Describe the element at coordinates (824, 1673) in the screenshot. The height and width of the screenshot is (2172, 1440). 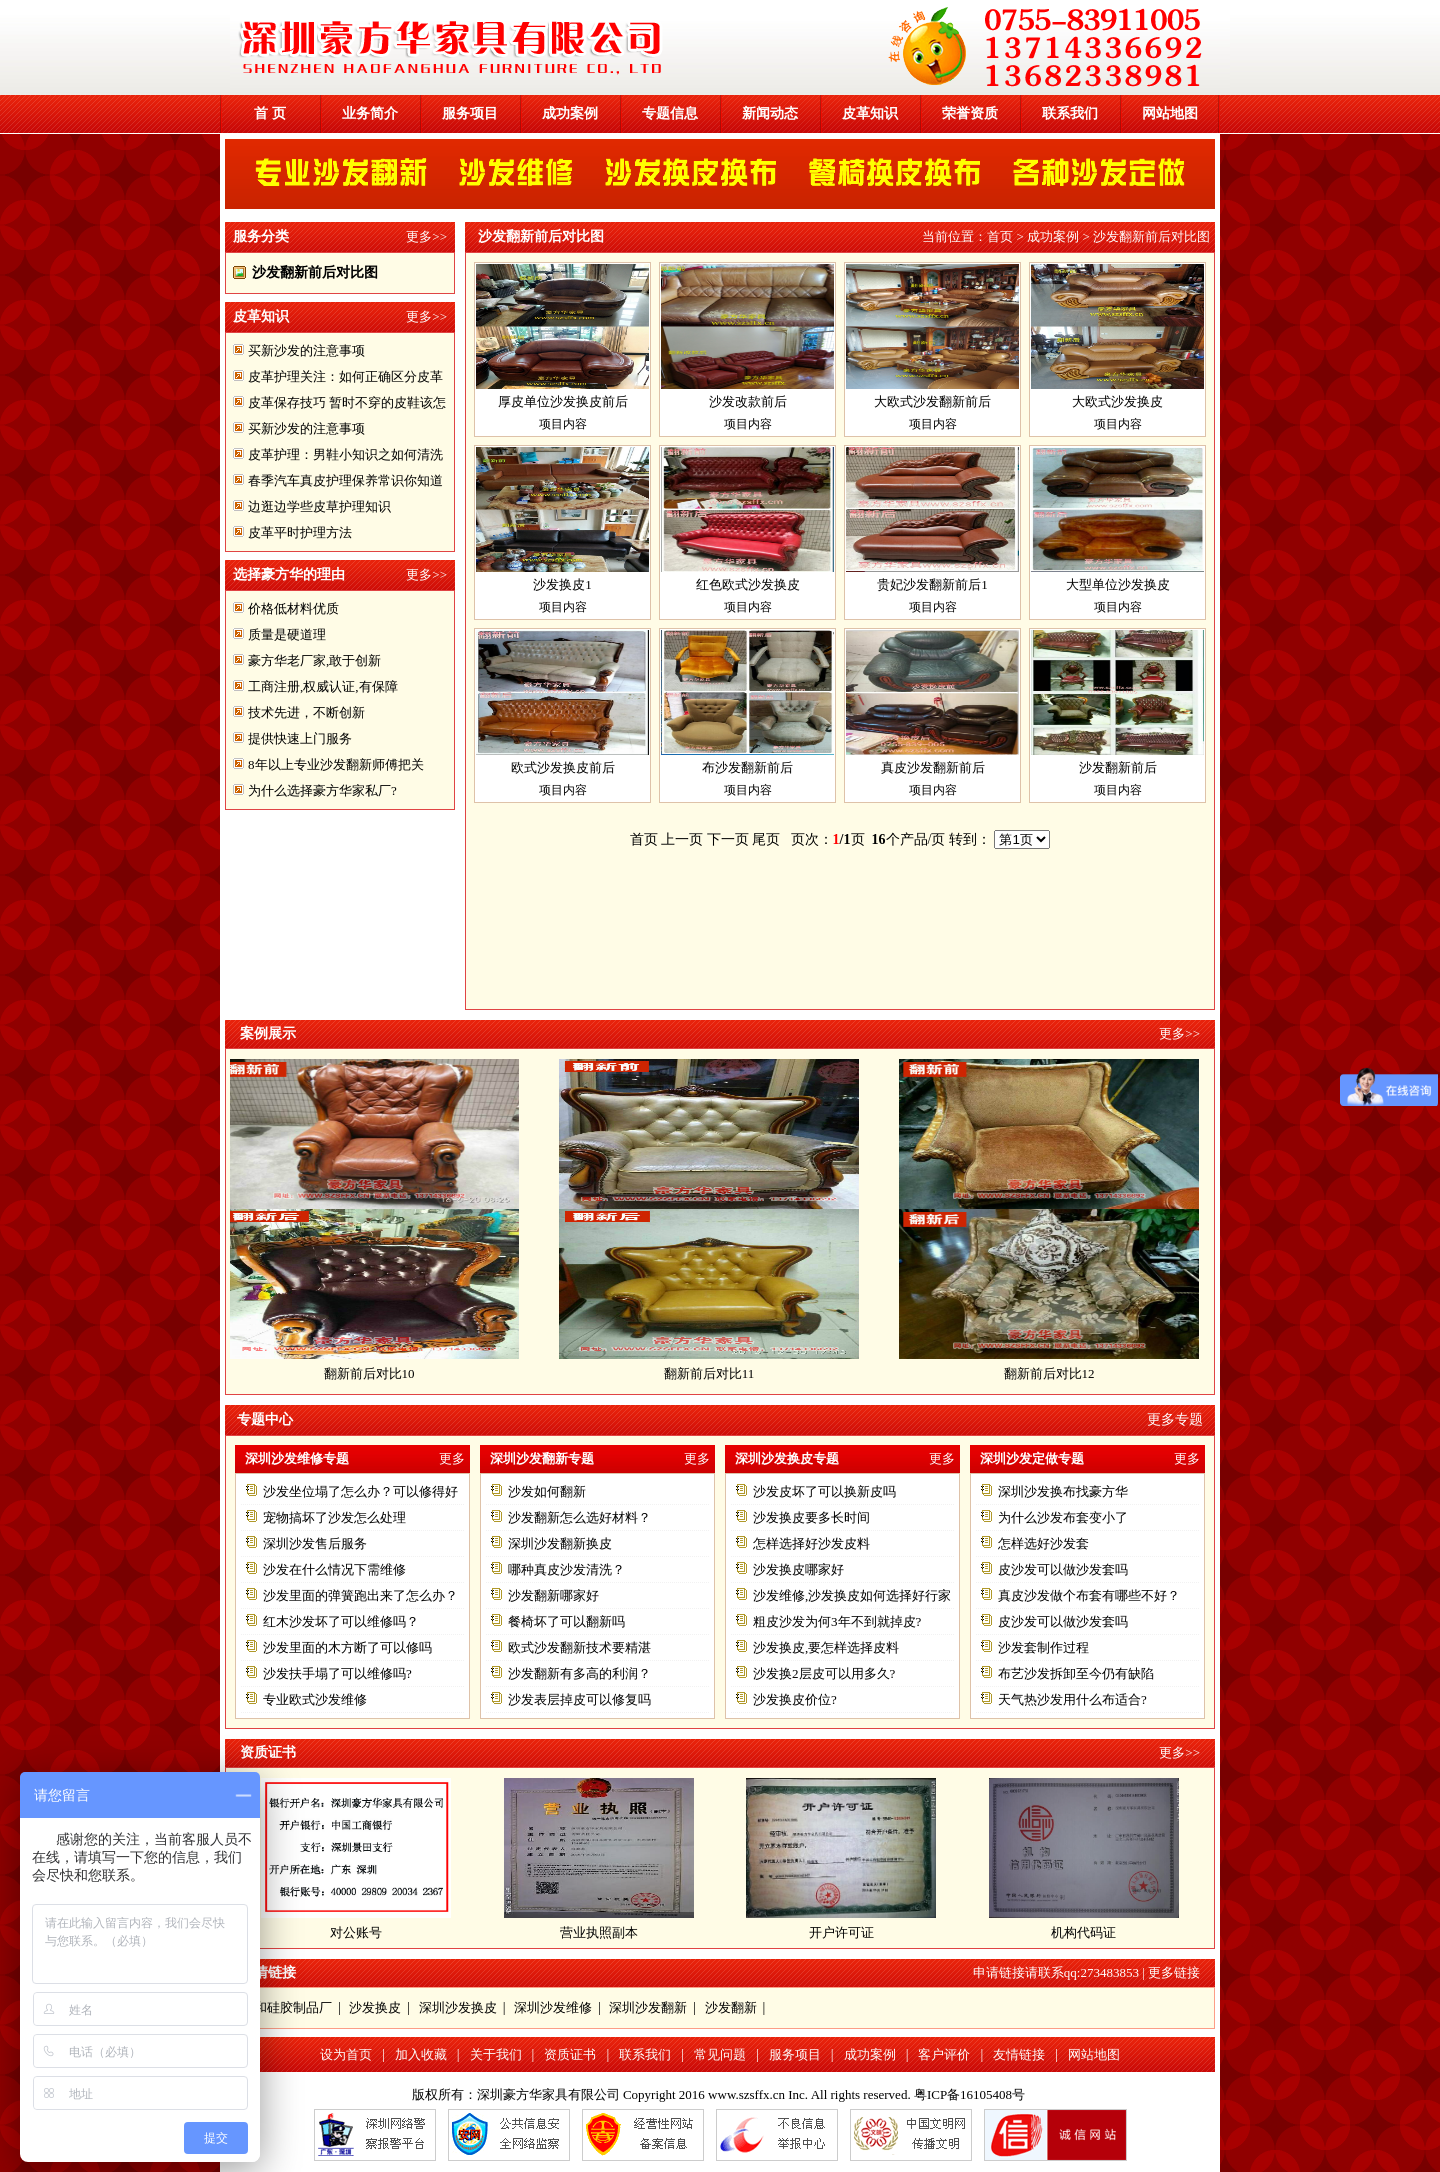
I see `沙发换2层皮可以用多久?` at that location.